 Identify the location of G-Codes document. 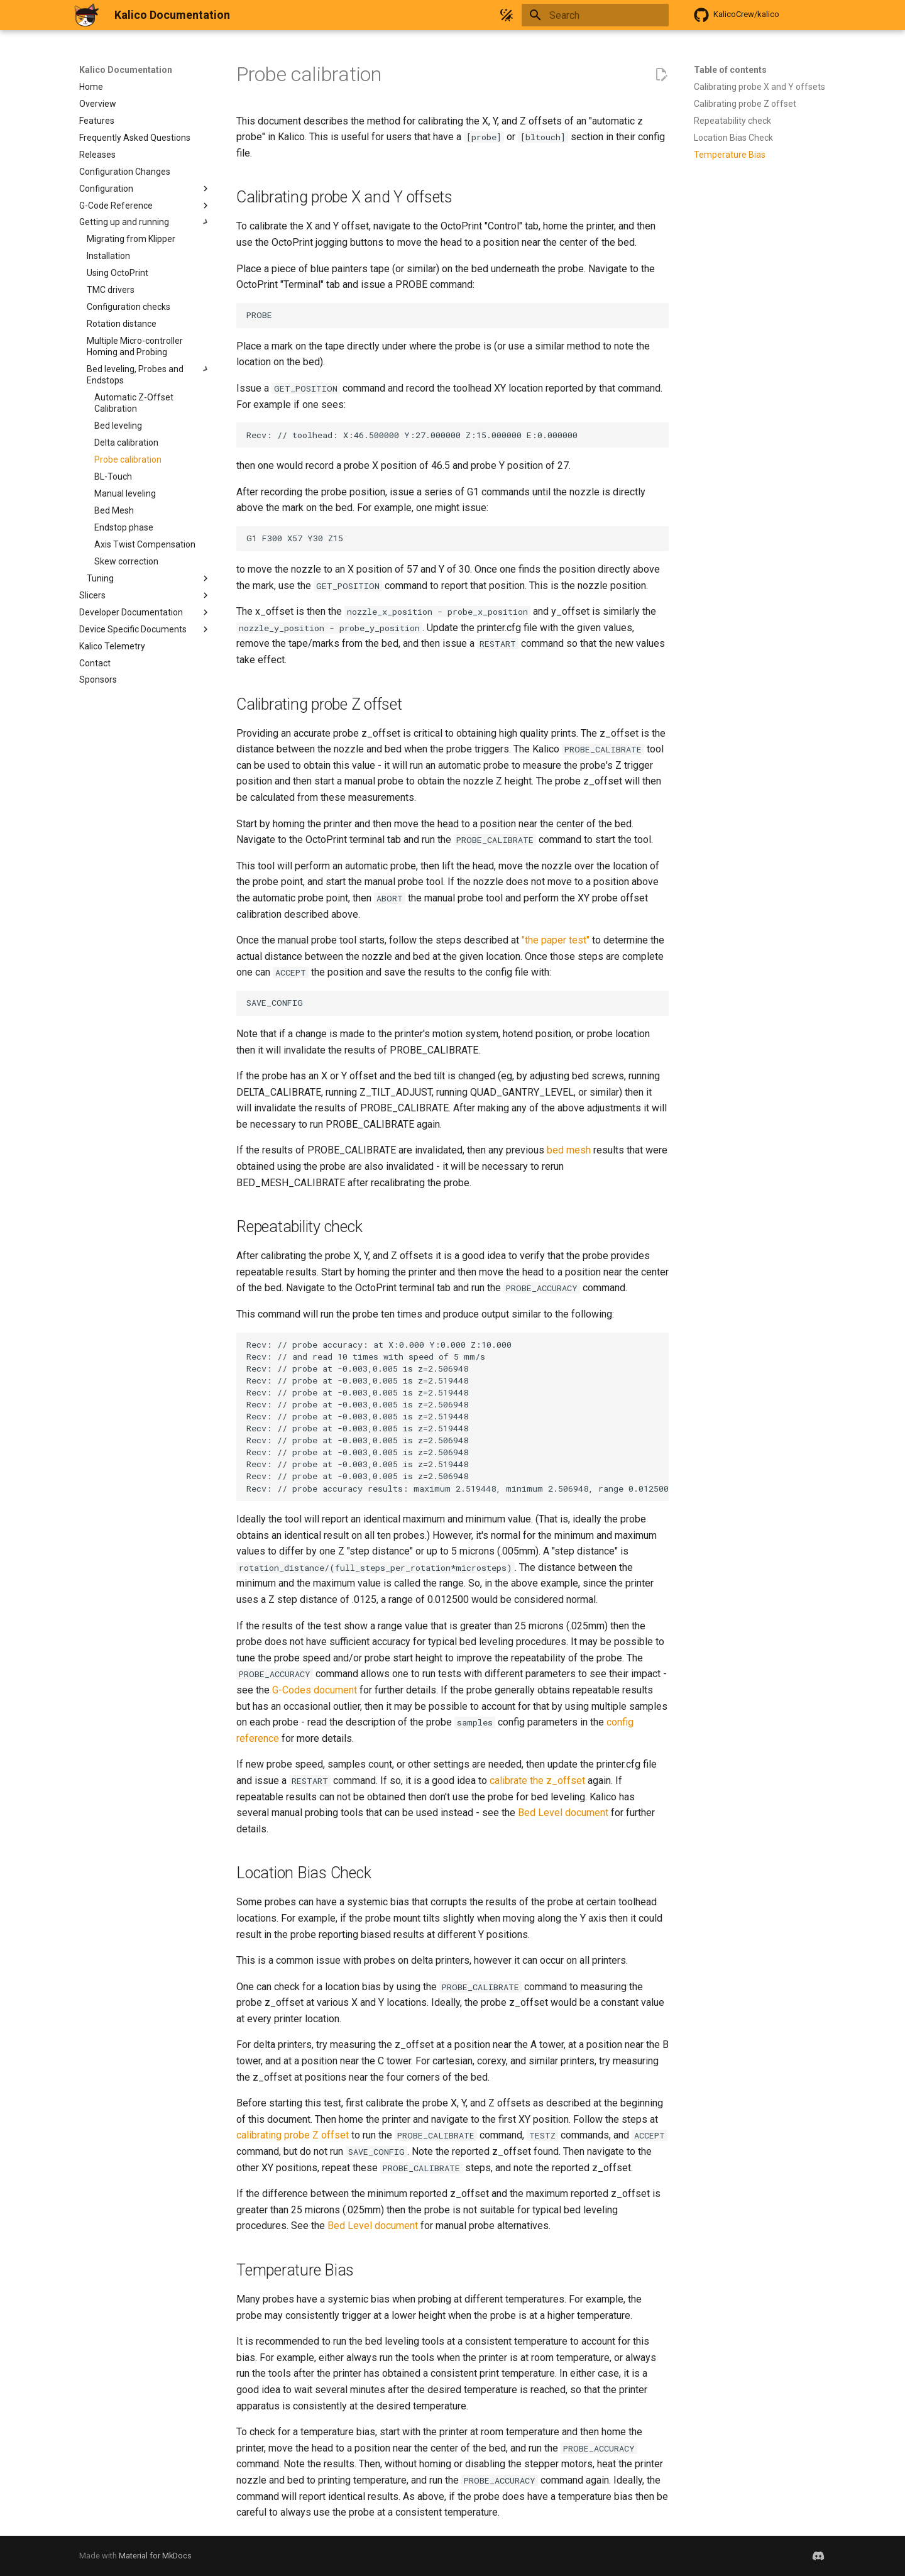
(314, 1690).